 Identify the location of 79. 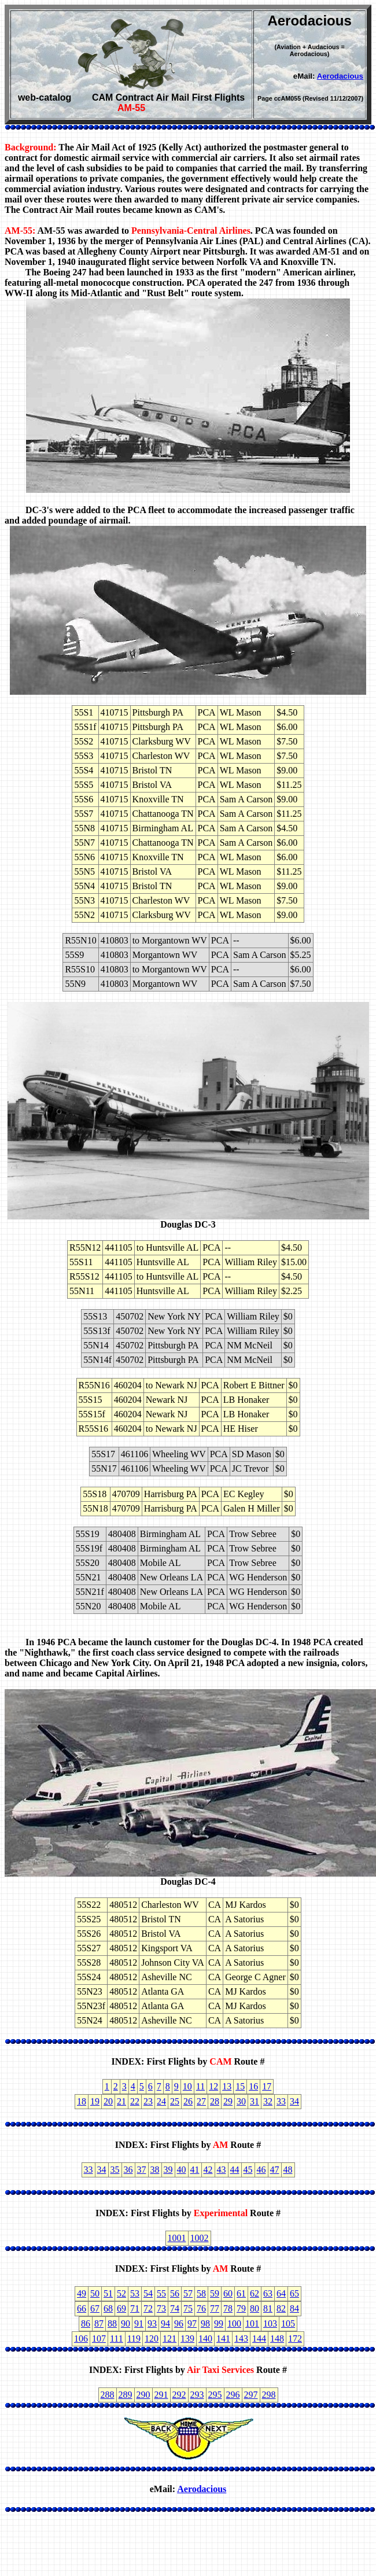
(241, 2308).